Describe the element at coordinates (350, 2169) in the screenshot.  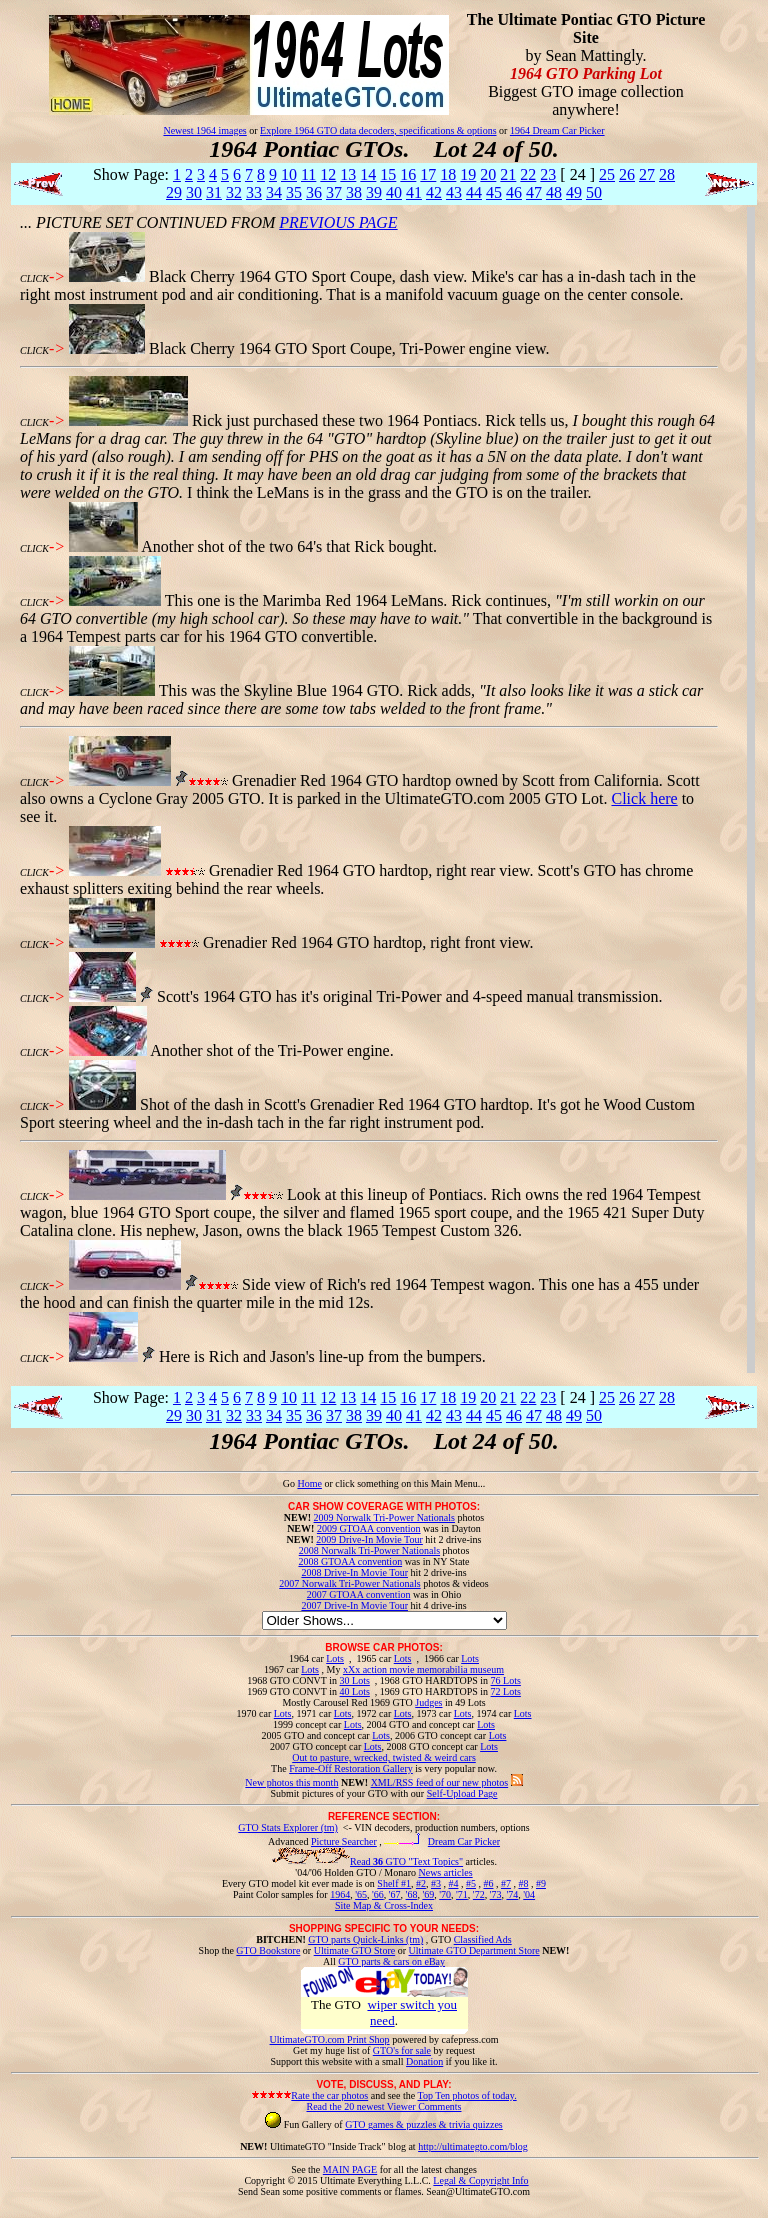
I see `MAIN PAGE` at that location.